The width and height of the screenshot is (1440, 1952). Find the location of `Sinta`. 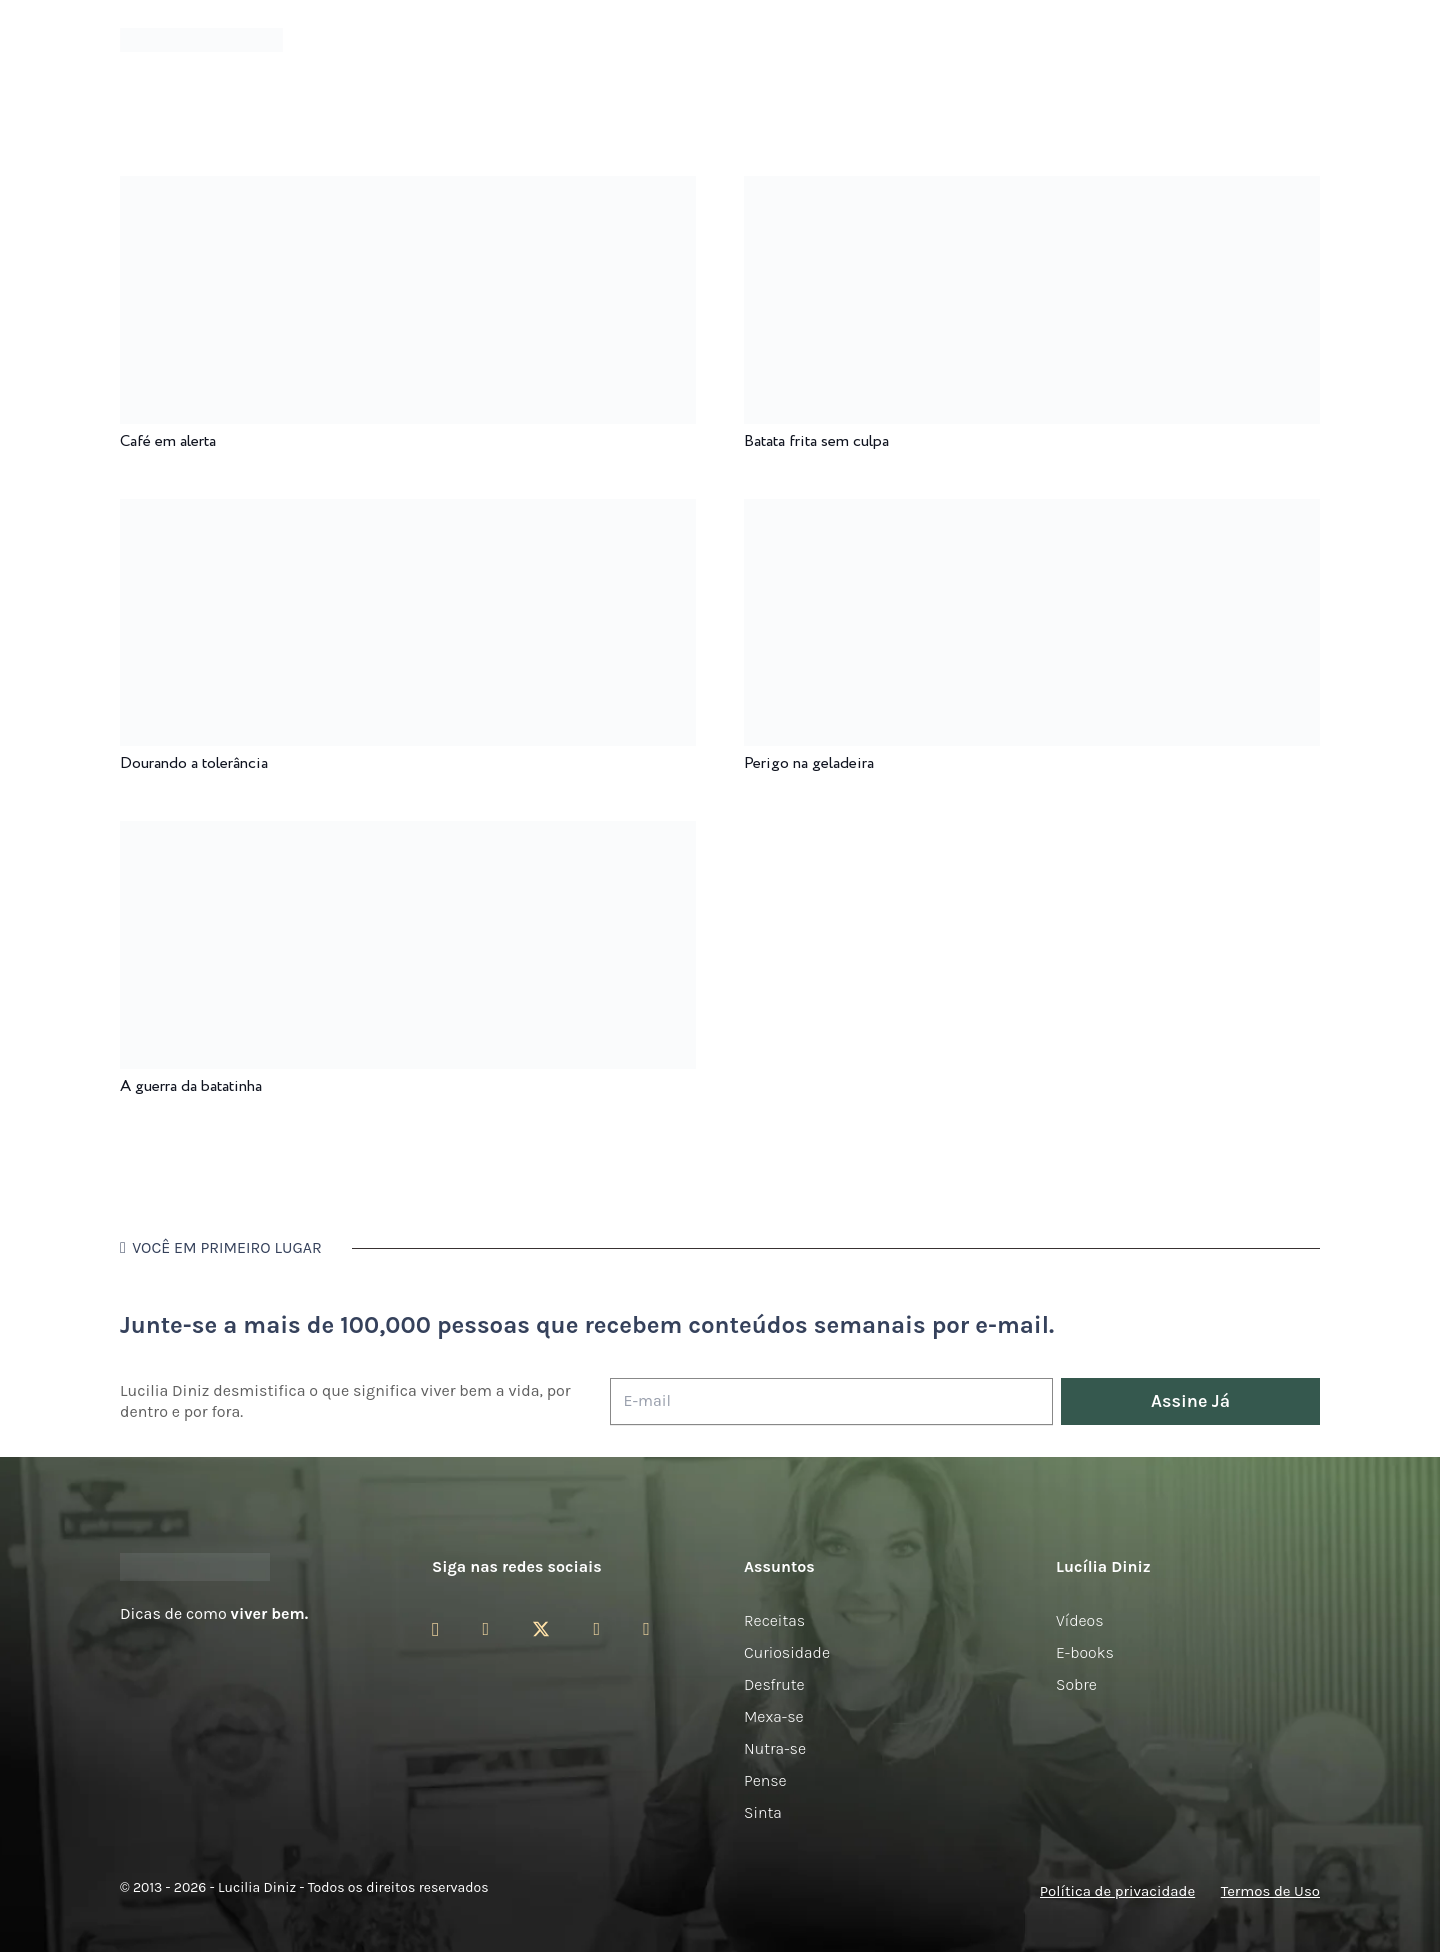

Sinta is located at coordinates (763, 1812).